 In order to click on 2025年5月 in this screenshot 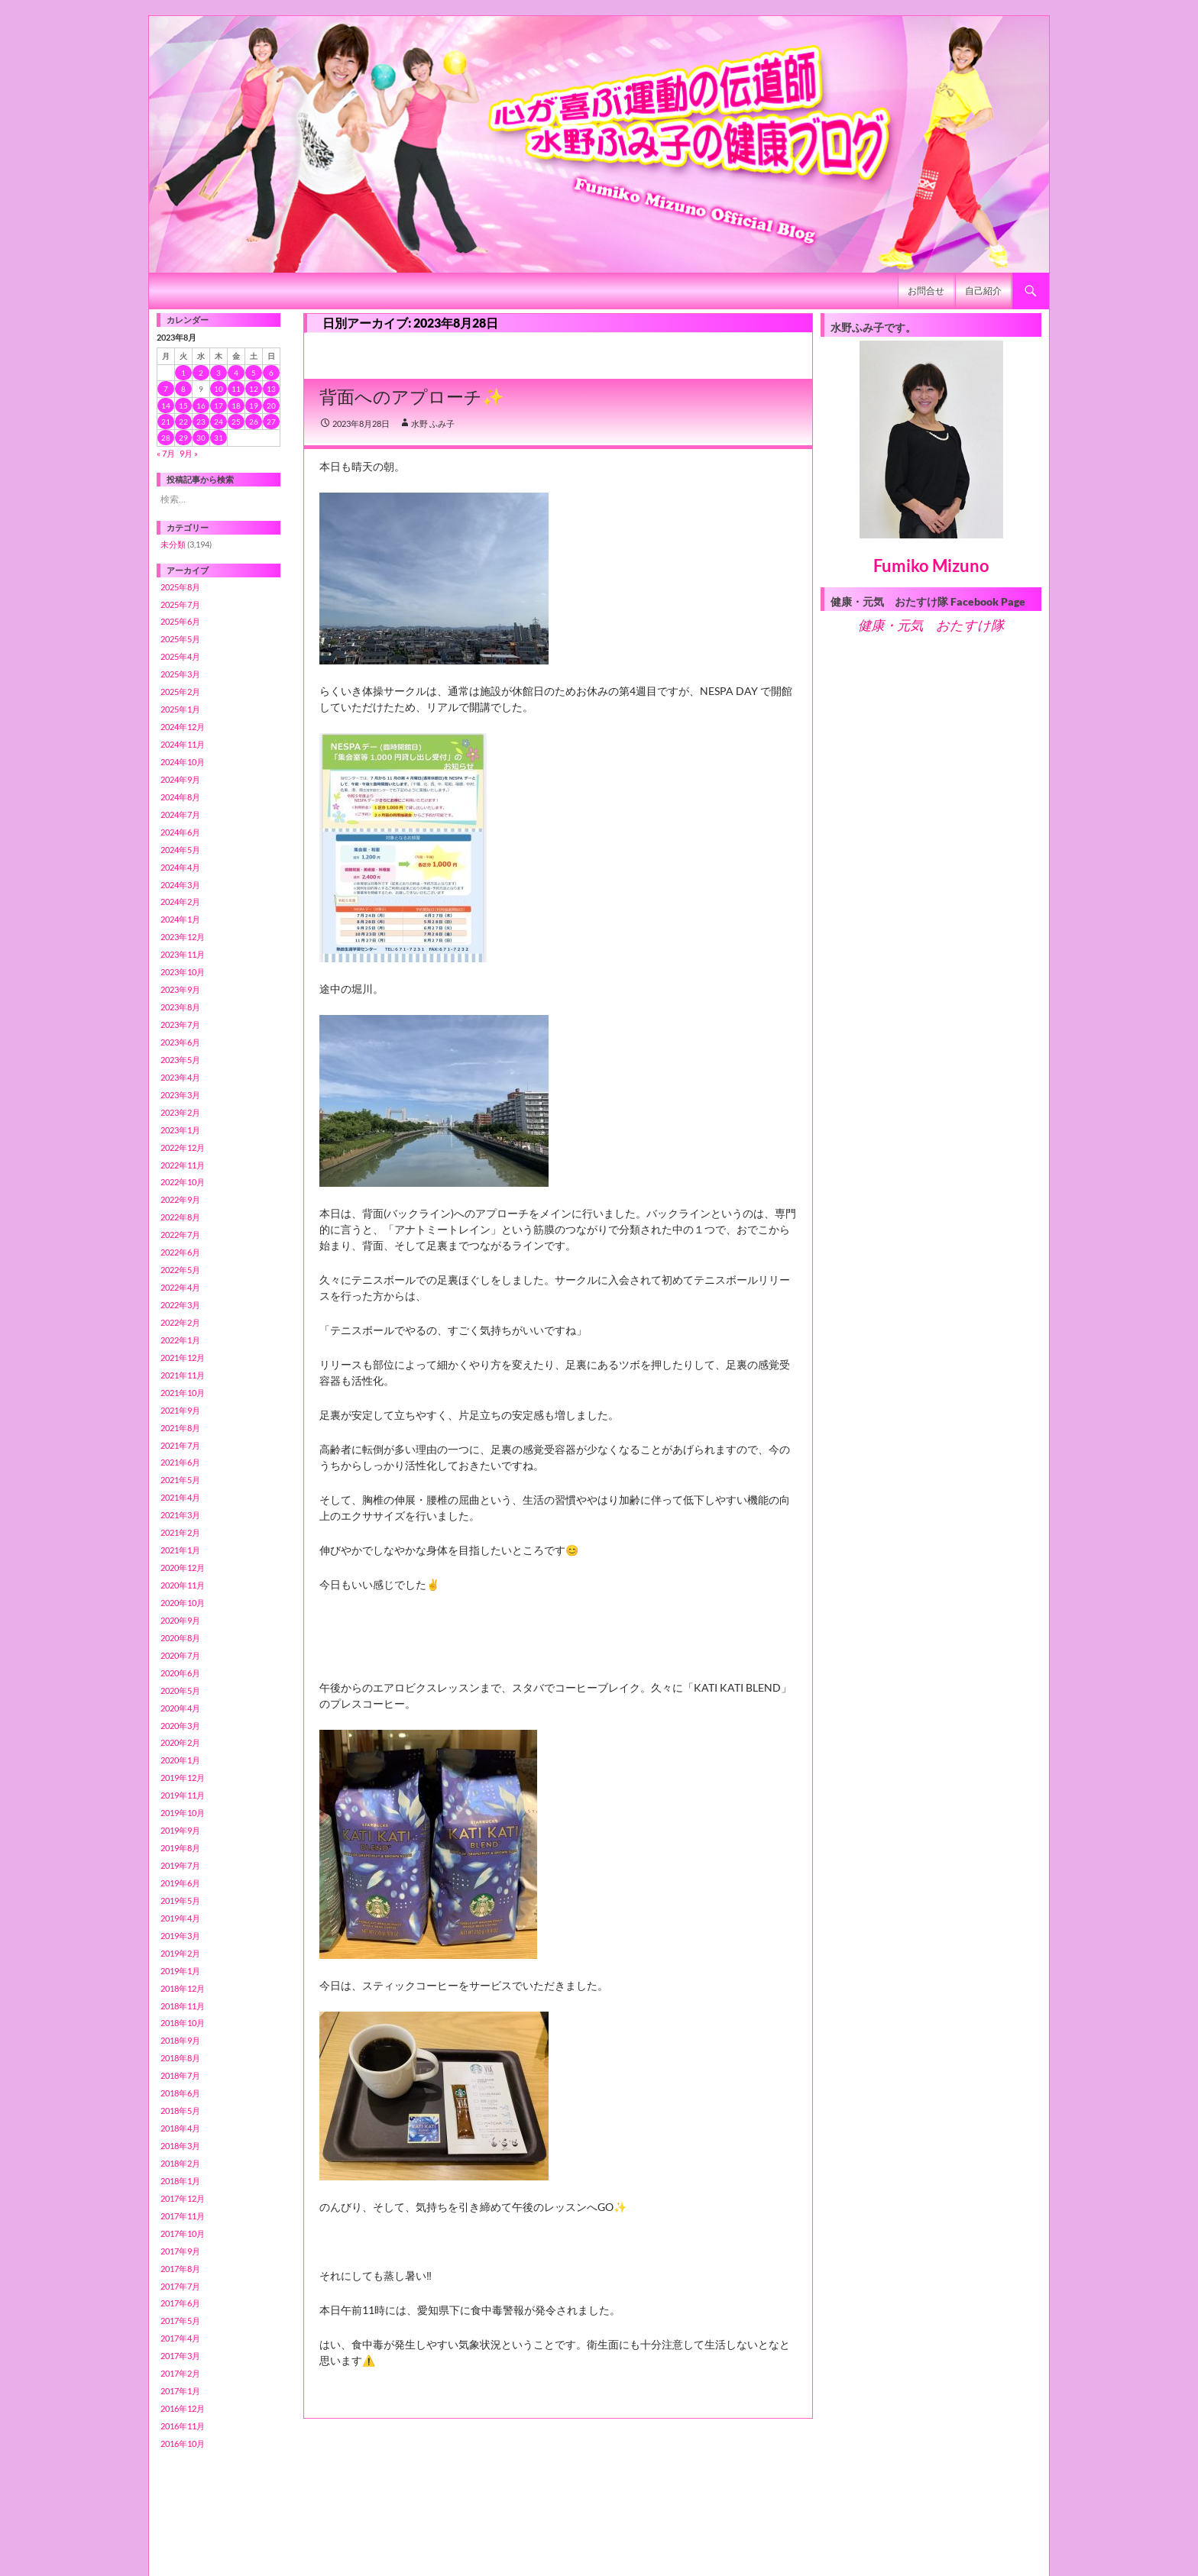, I will do `click(180, 639)`.